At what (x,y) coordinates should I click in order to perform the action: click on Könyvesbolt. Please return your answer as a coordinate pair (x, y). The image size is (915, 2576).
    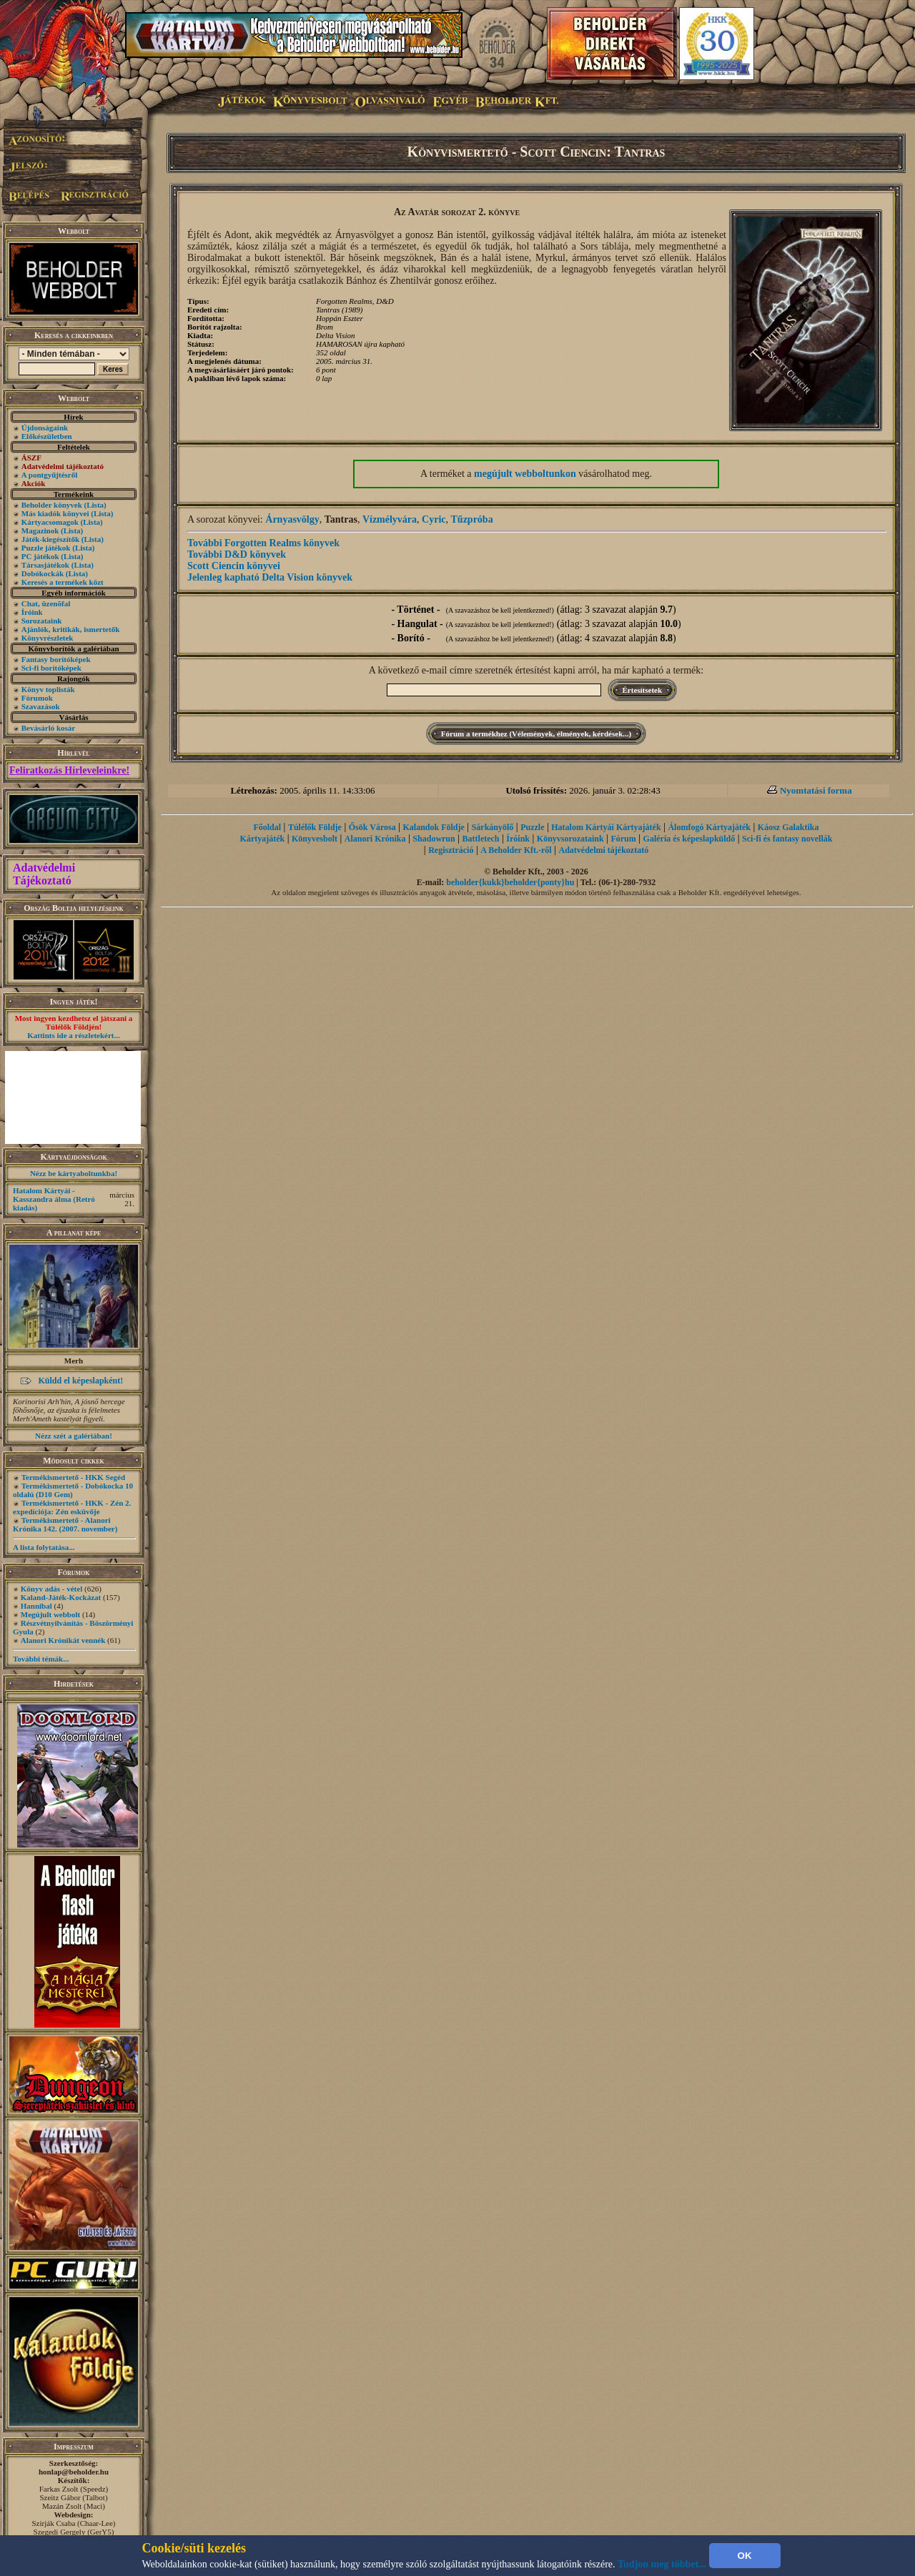
    Looking at the image, I should click on (314, 839).